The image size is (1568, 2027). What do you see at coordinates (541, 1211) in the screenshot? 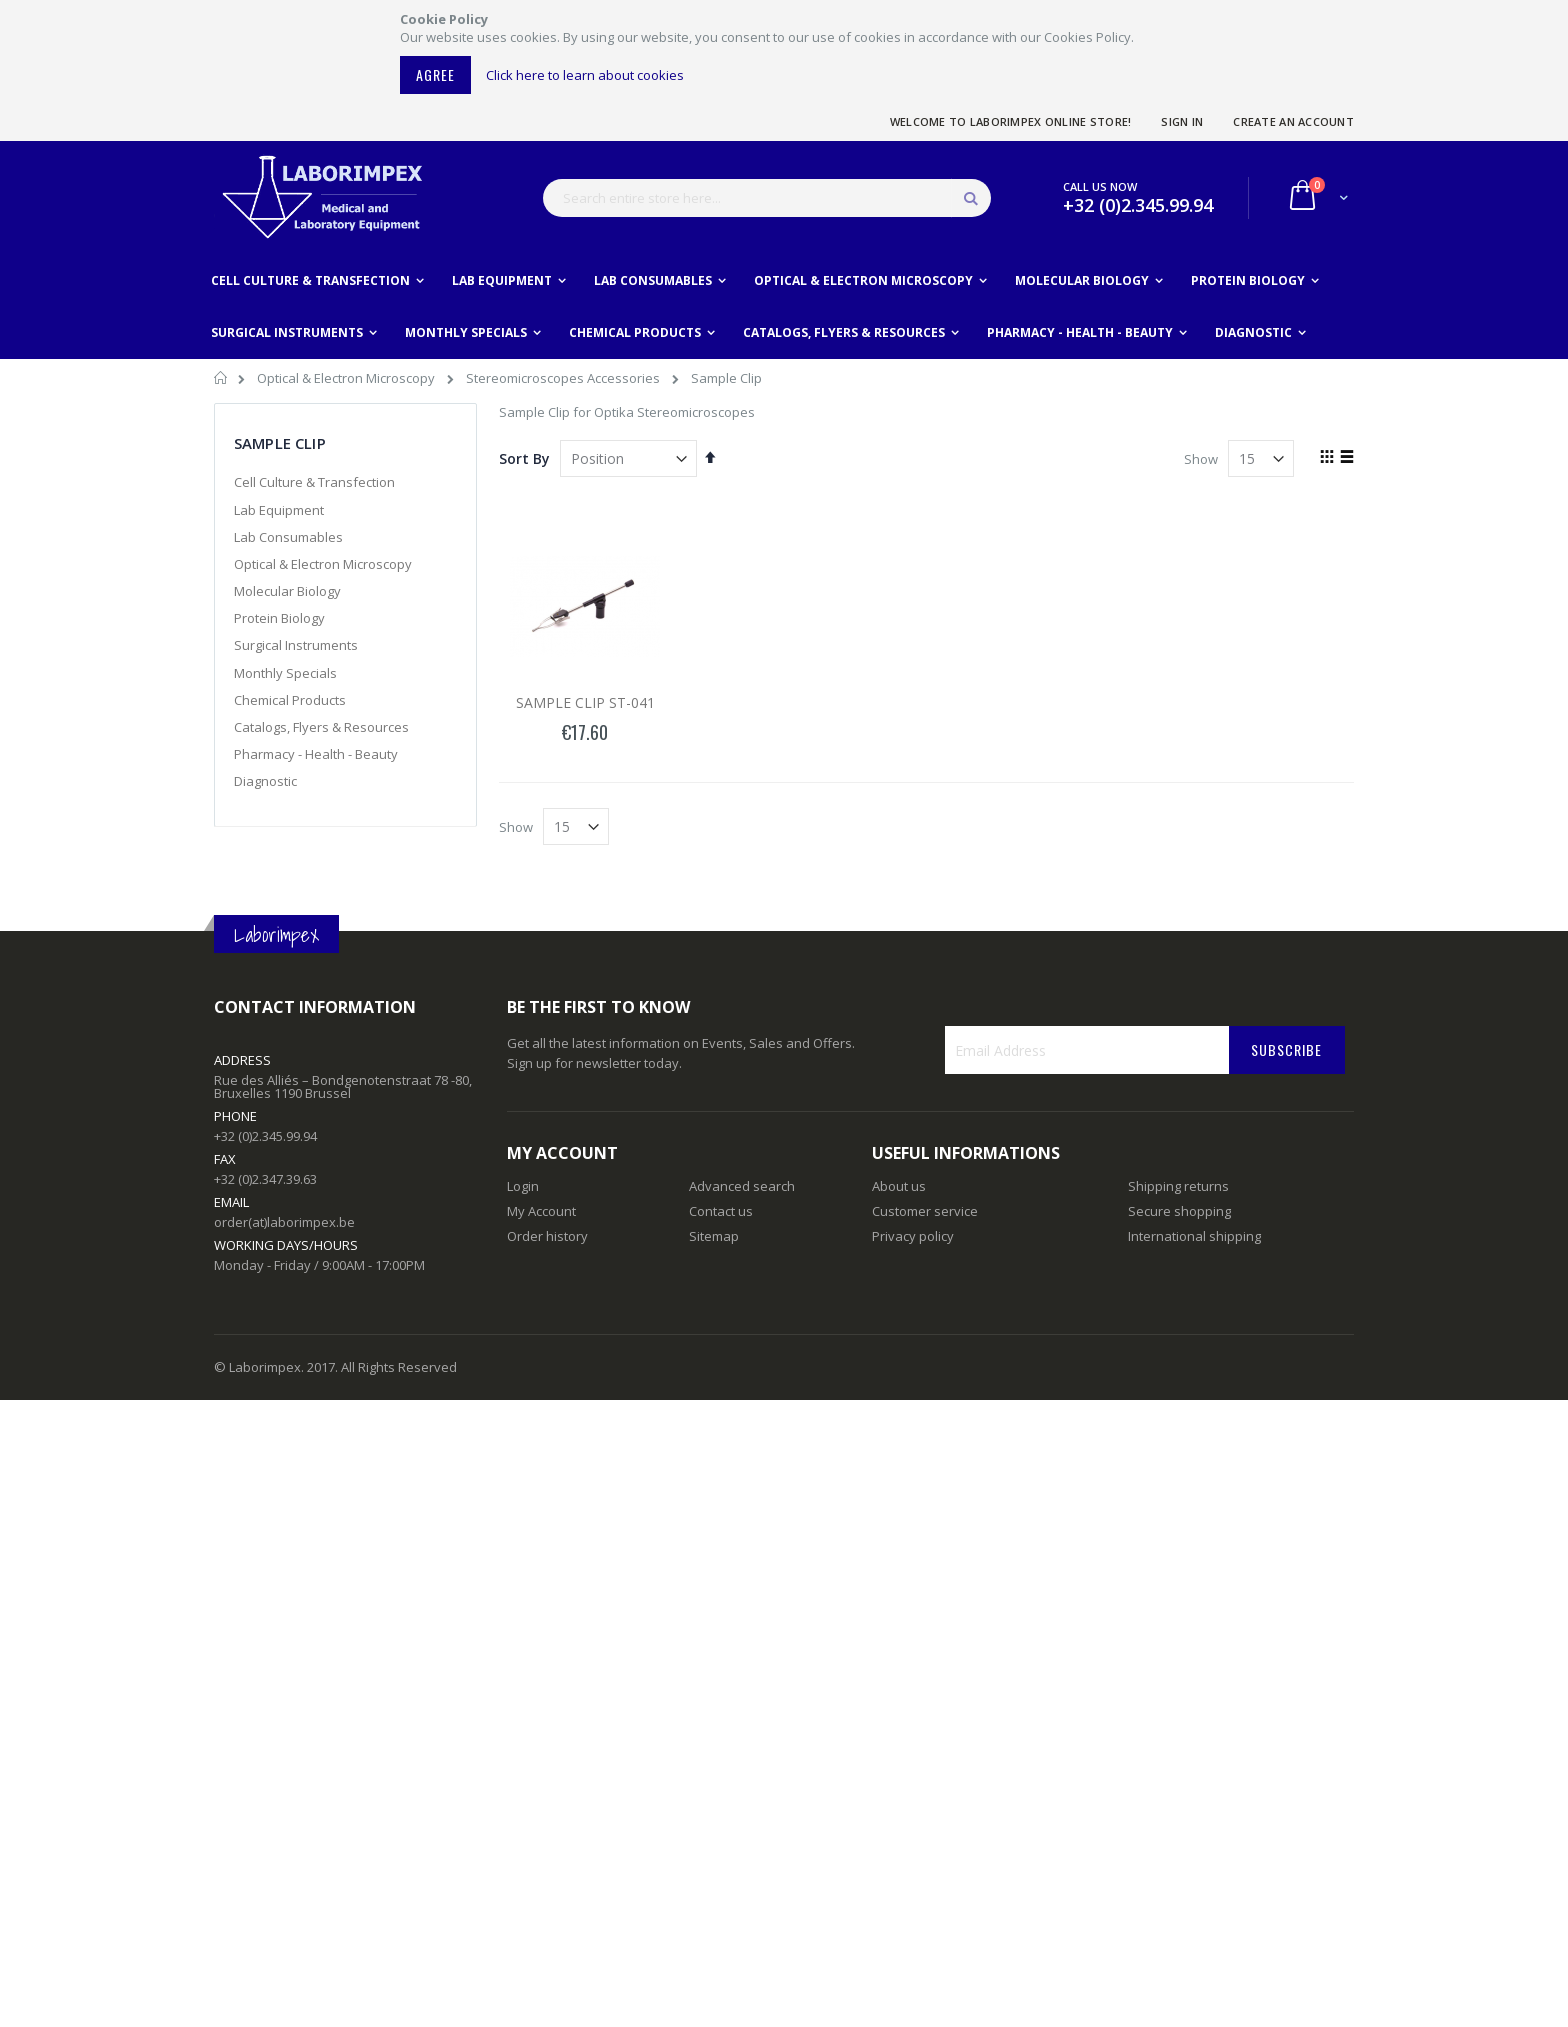
I see `My Account` at bounding box center [541, 1211].